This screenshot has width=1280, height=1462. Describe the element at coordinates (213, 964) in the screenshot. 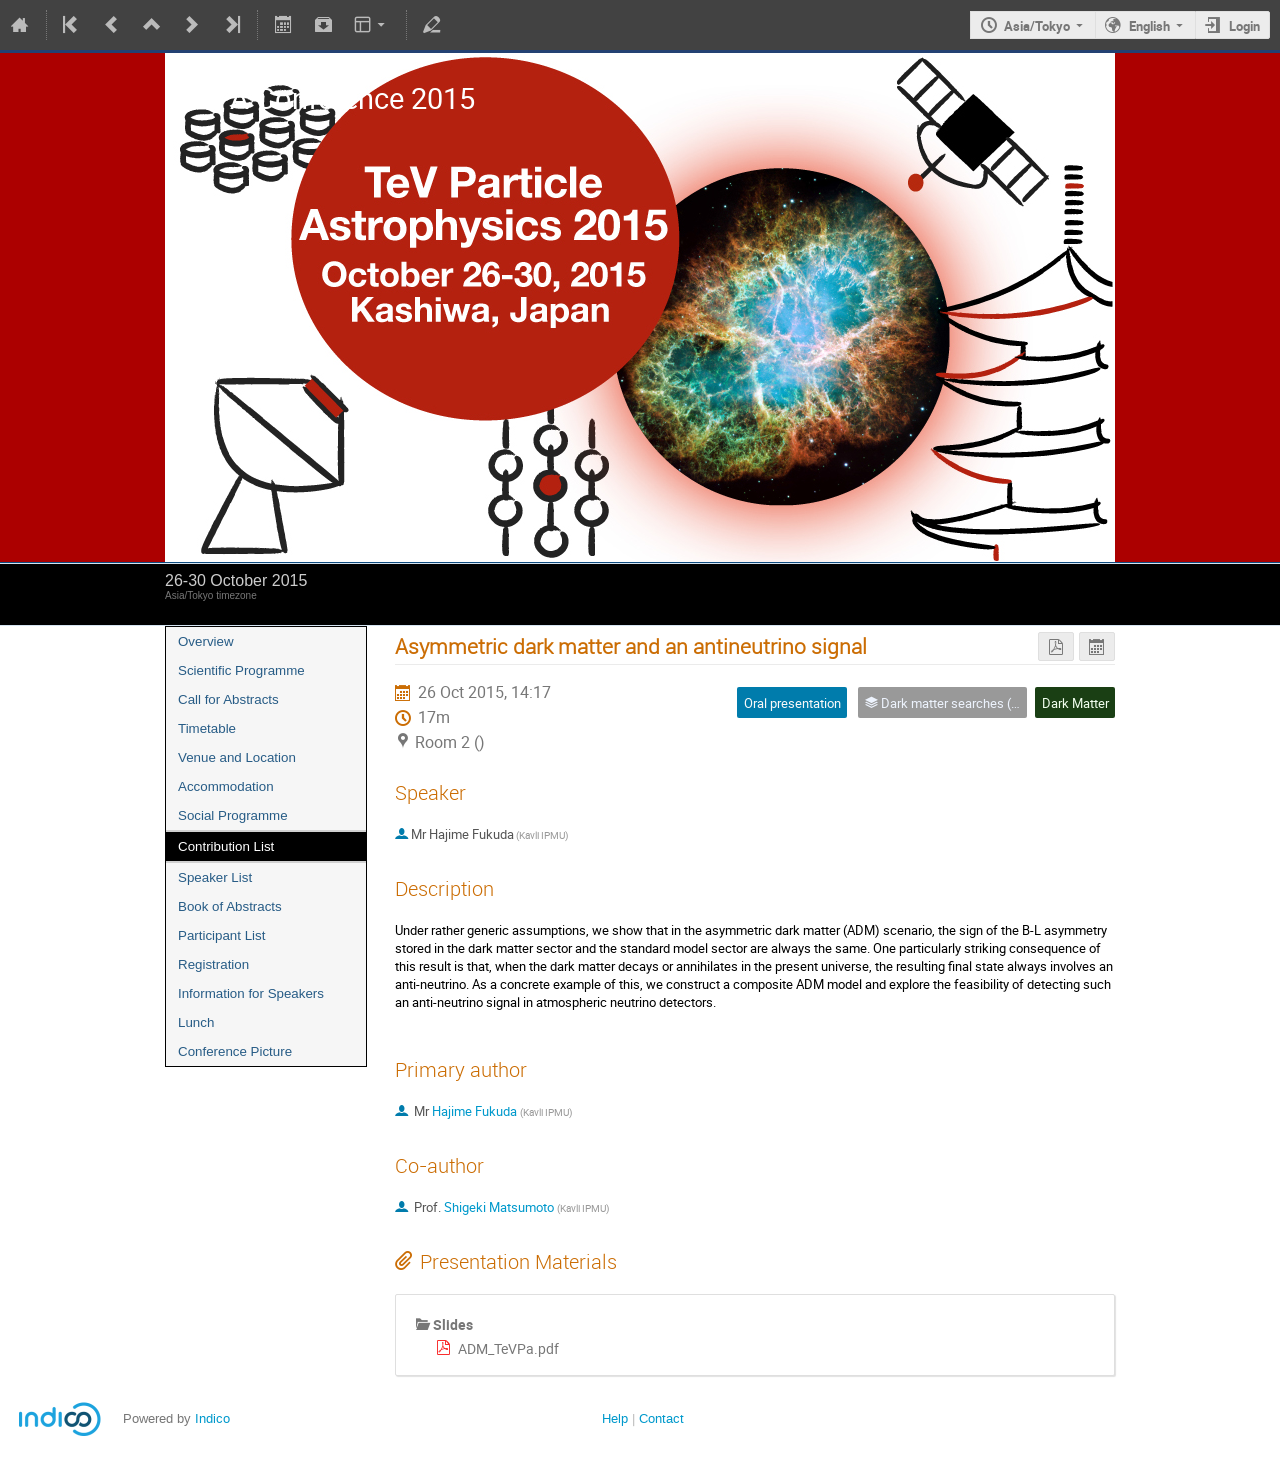

I see `Registration` at that location.